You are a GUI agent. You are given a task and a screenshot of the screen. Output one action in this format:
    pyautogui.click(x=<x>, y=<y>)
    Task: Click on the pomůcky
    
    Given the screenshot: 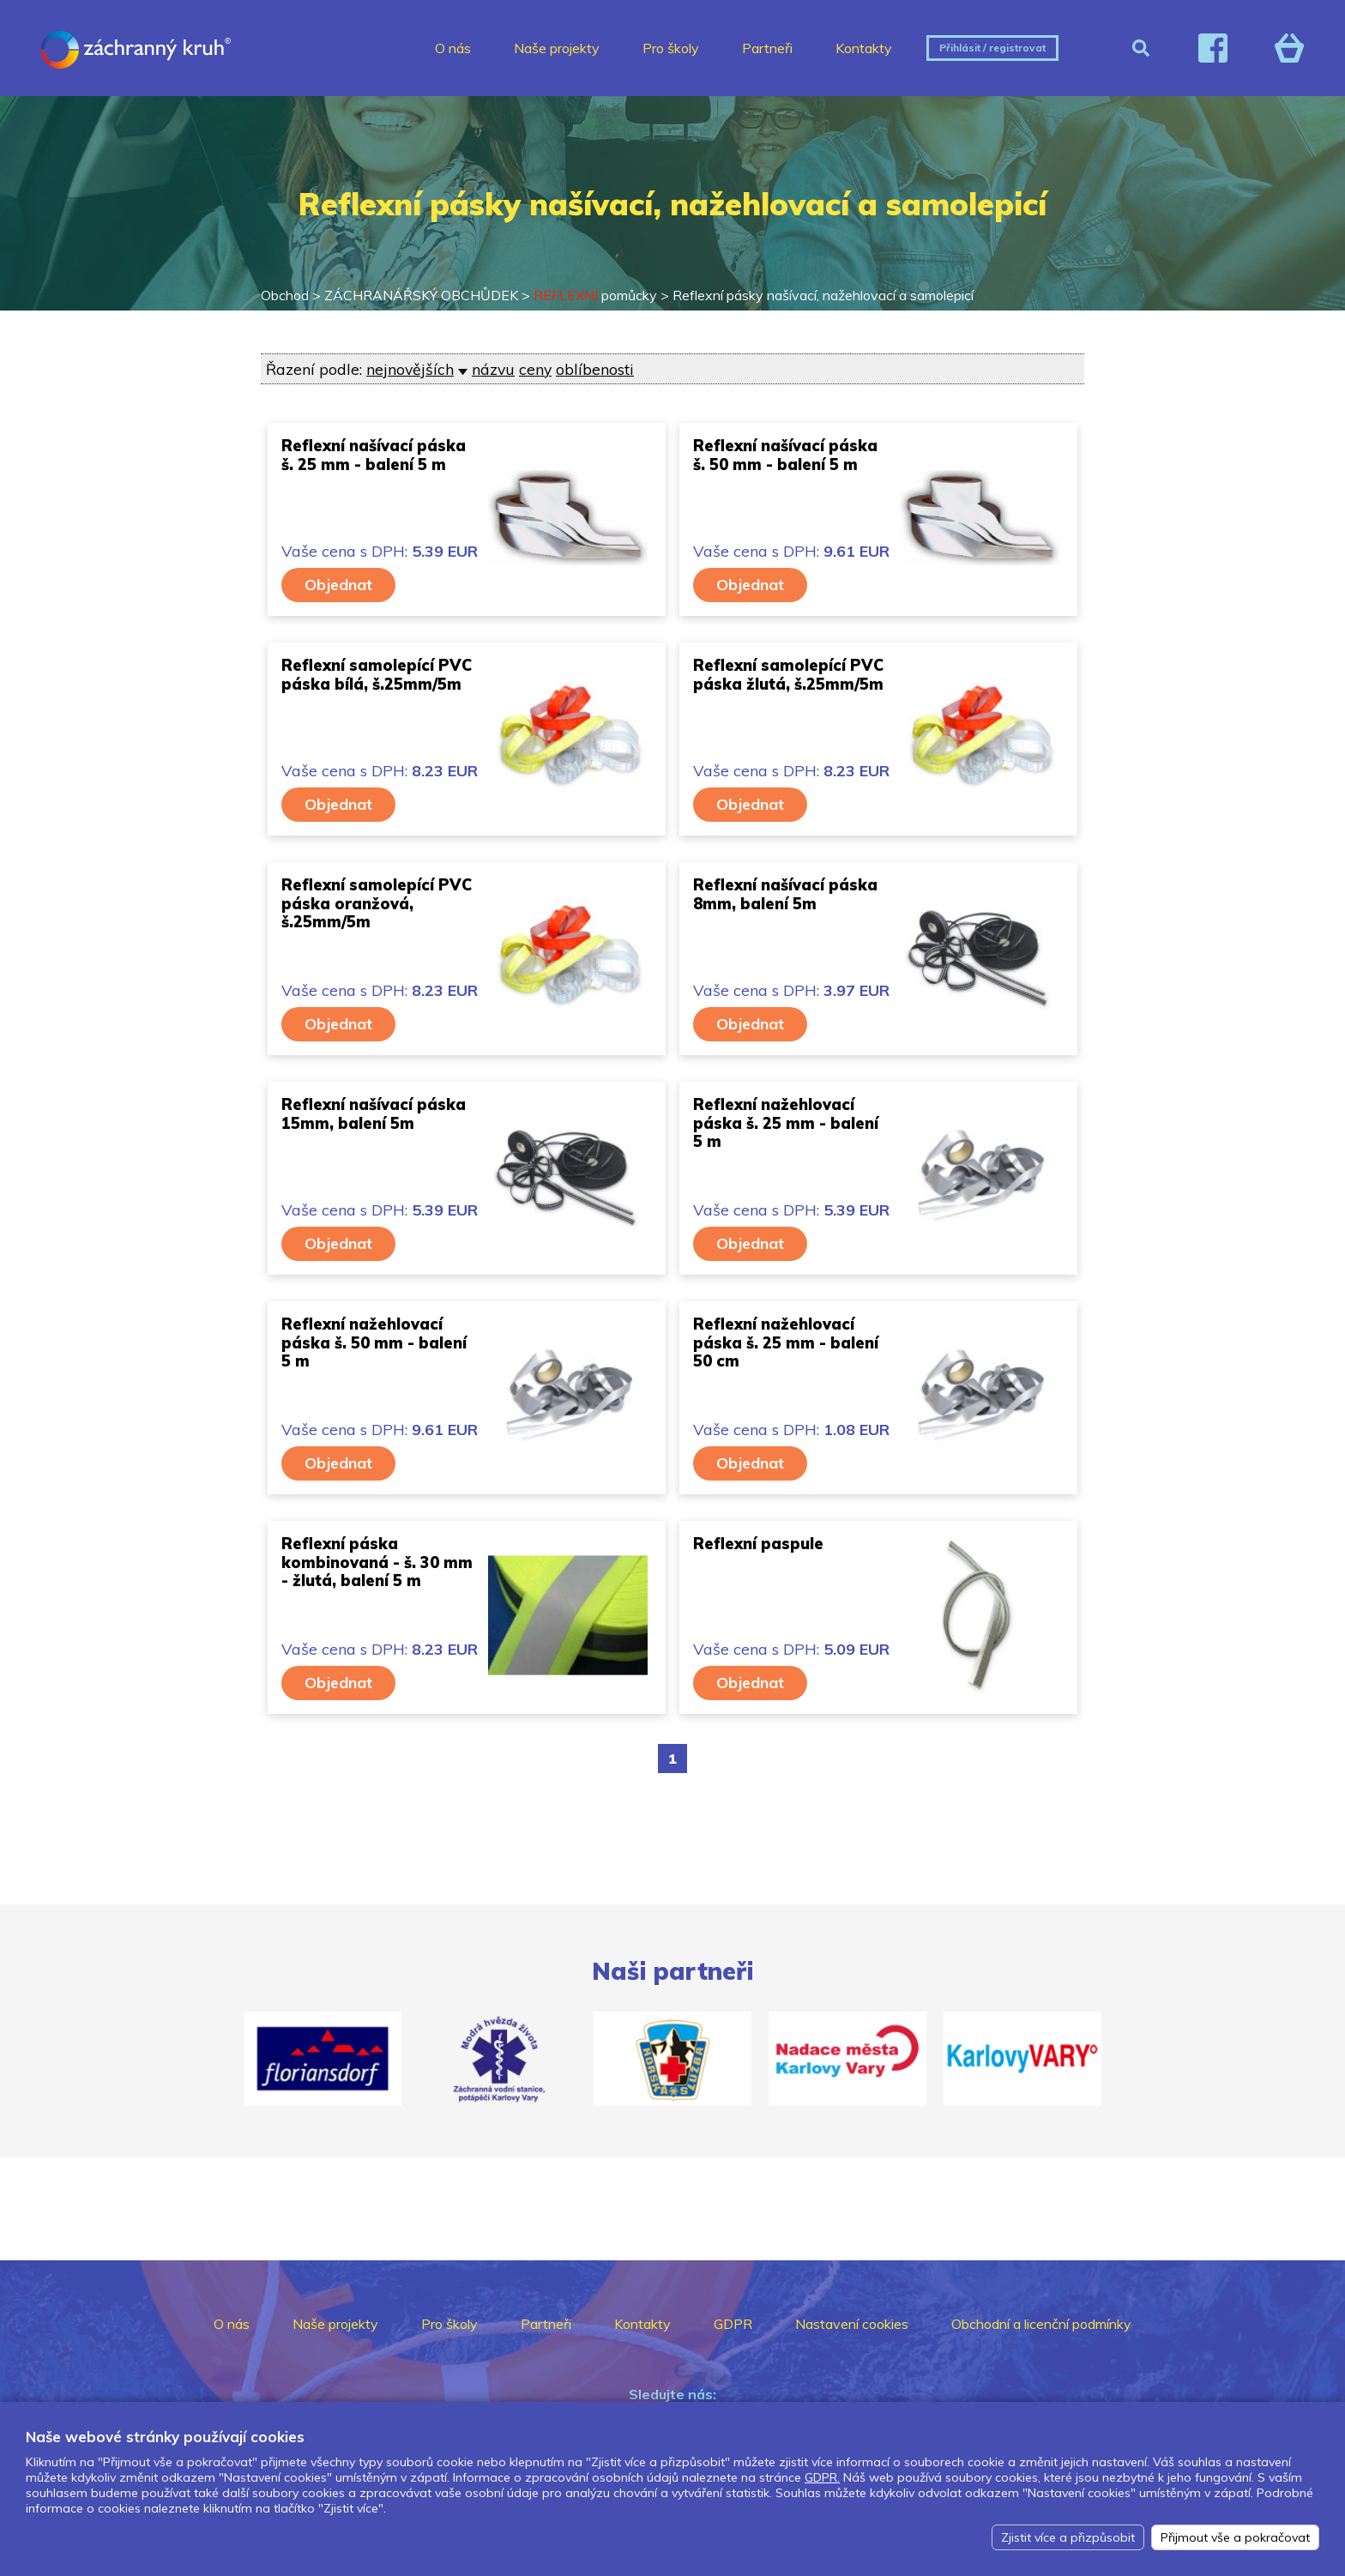 What is the action you would take?
    pyautogui.click(x=595, y=295)
    